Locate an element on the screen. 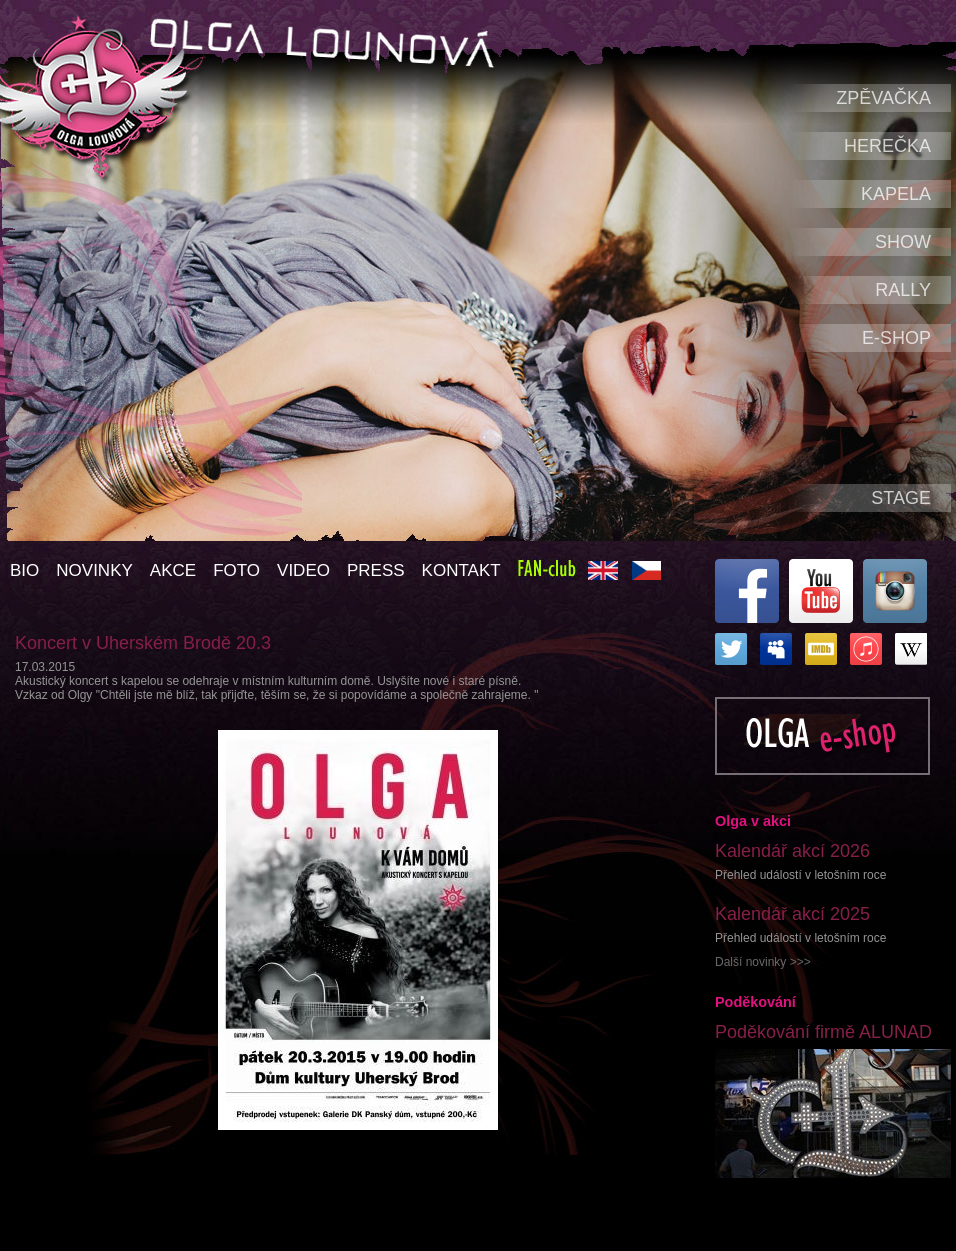 The width and height of the screenshot is (956, 1251). Stage is located at coordinates (901, 498).